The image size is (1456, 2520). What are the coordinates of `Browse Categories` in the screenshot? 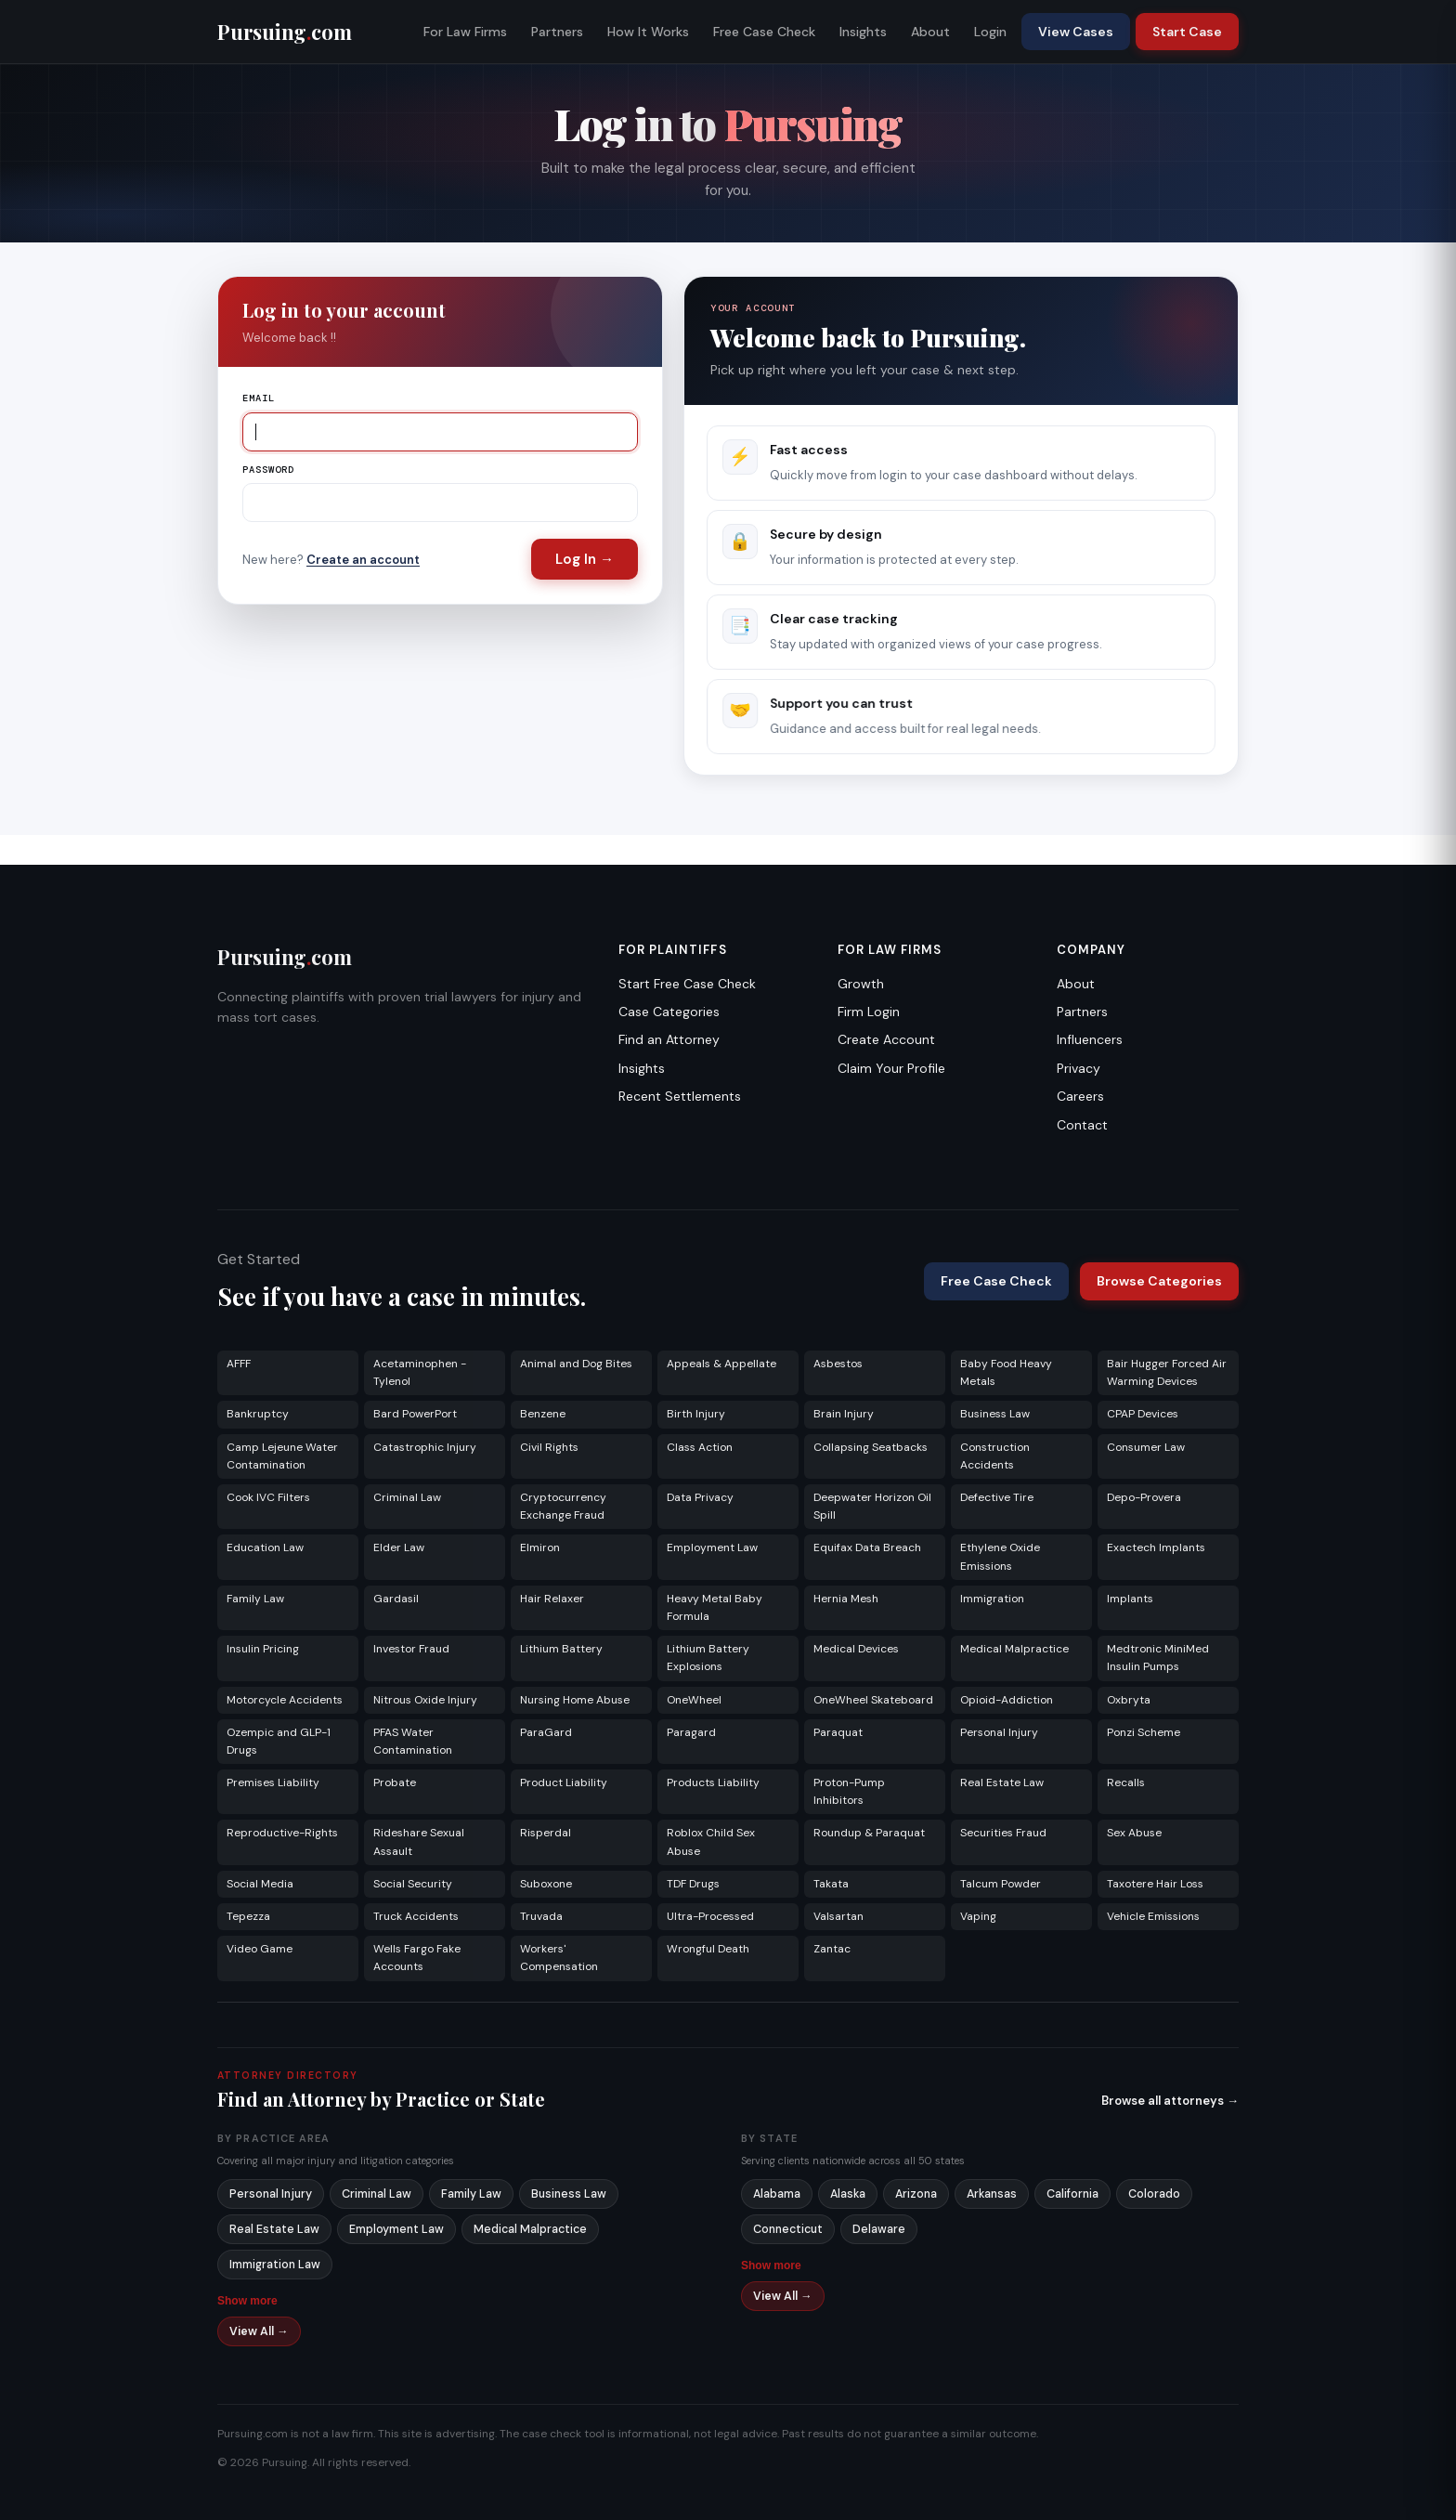 It's located at (1159, 1281).